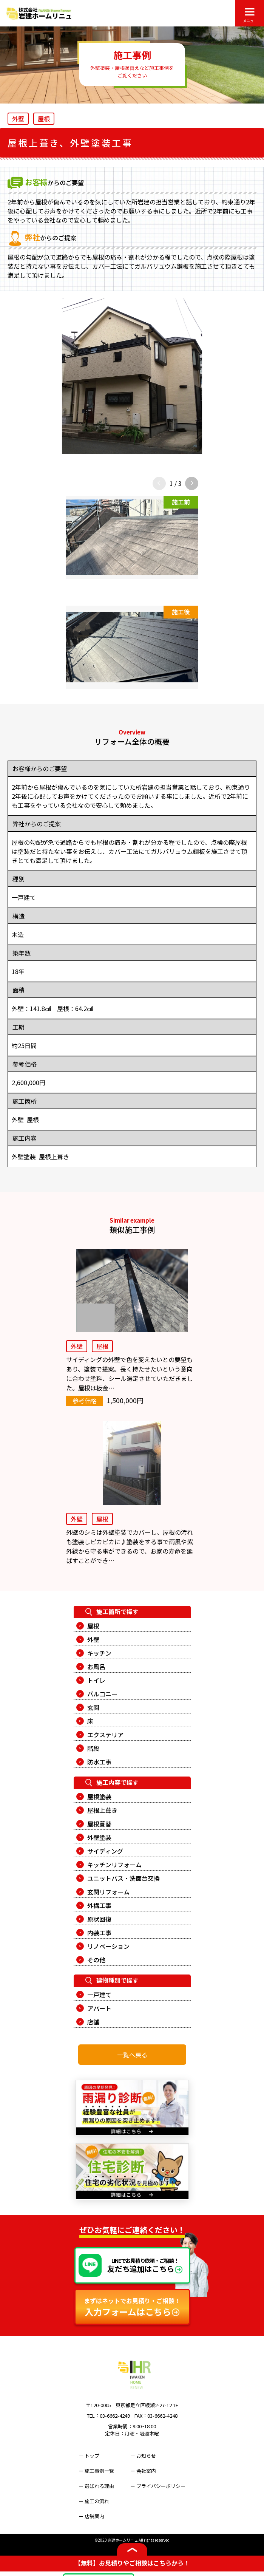  Describe the element at coordinates (99, 1837) in the screenshot. I see `外壁塗装` at that location.